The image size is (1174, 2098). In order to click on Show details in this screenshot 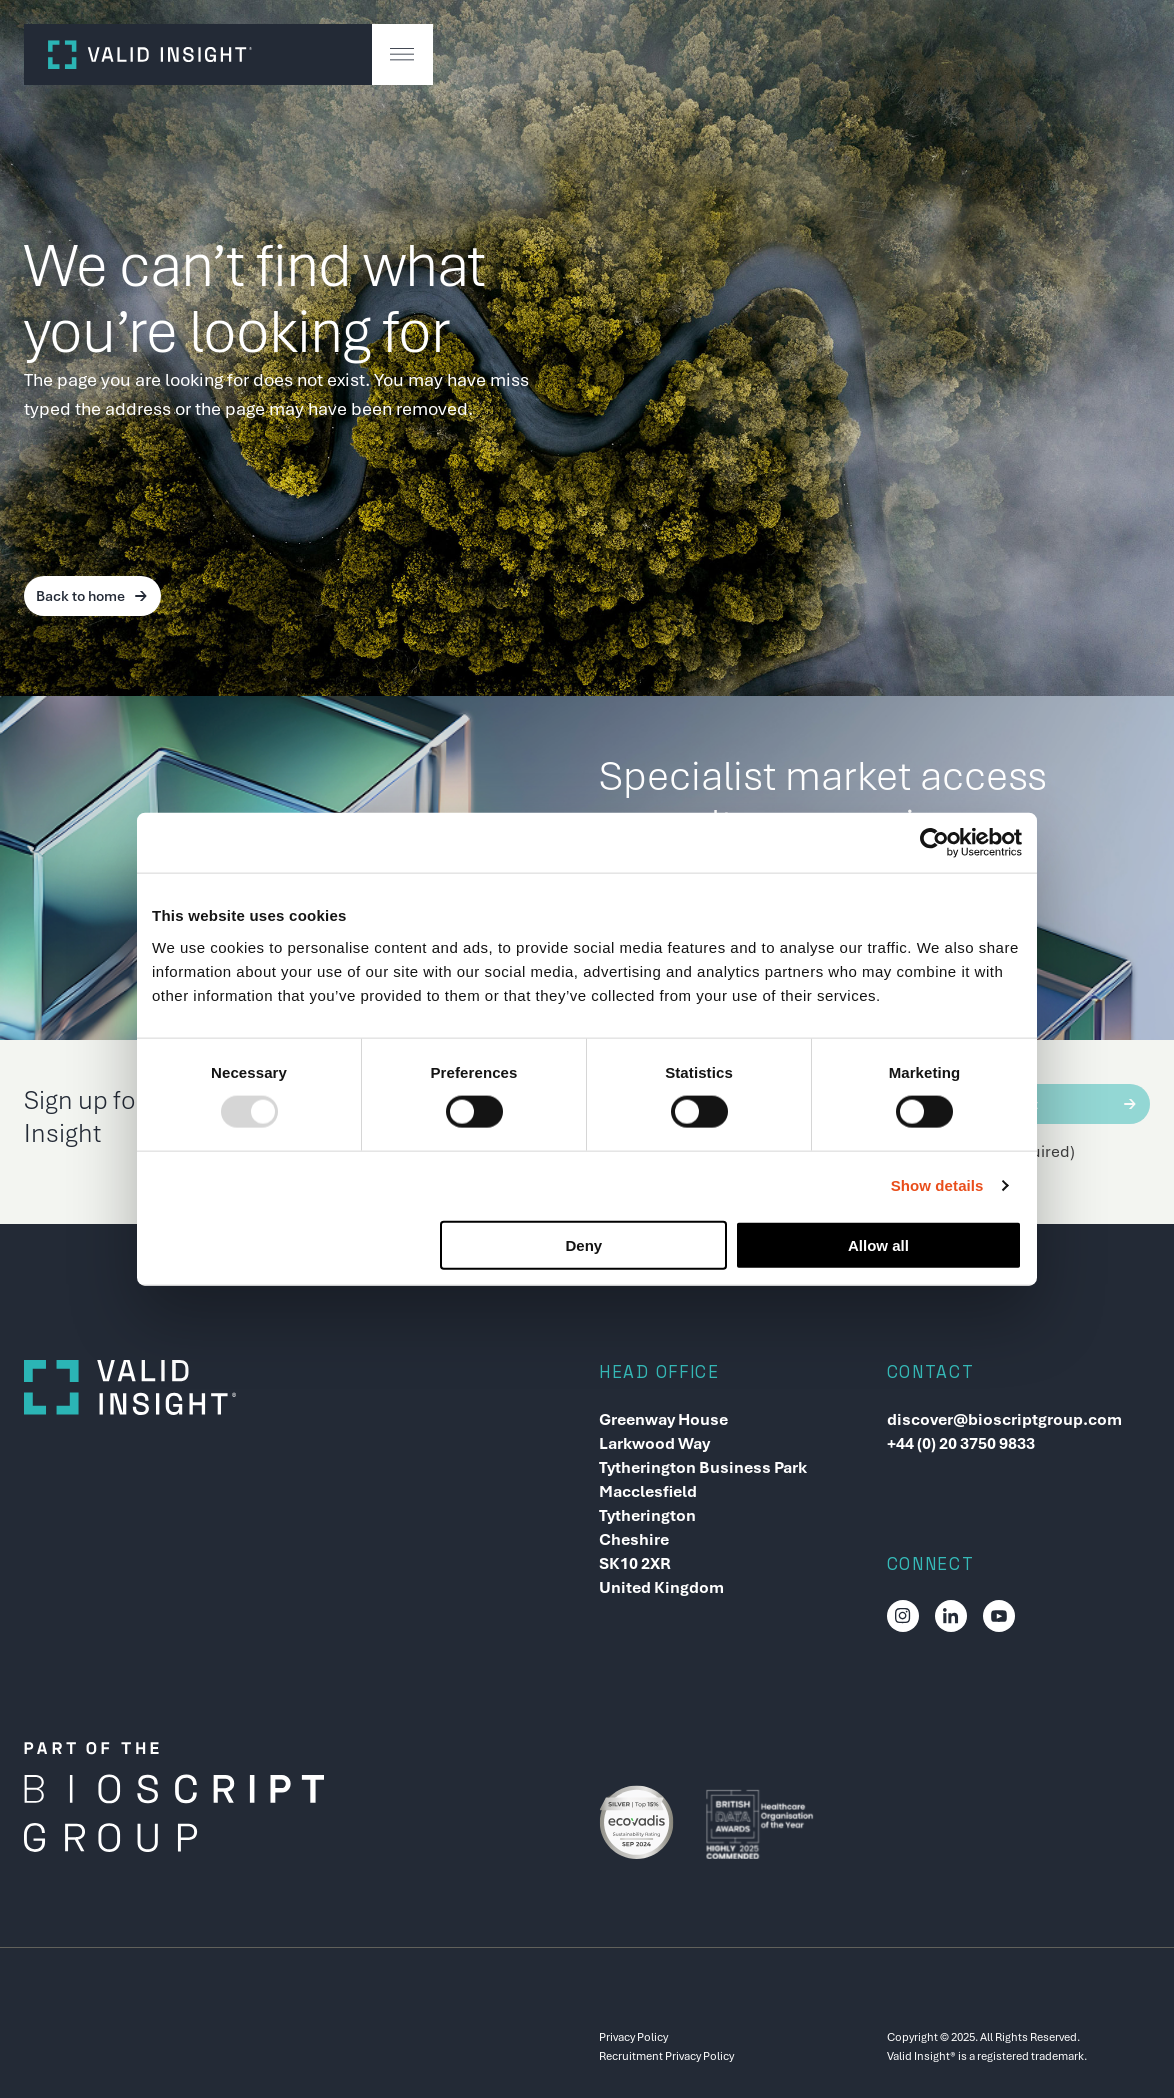, I will do `click(937, 1185)`.